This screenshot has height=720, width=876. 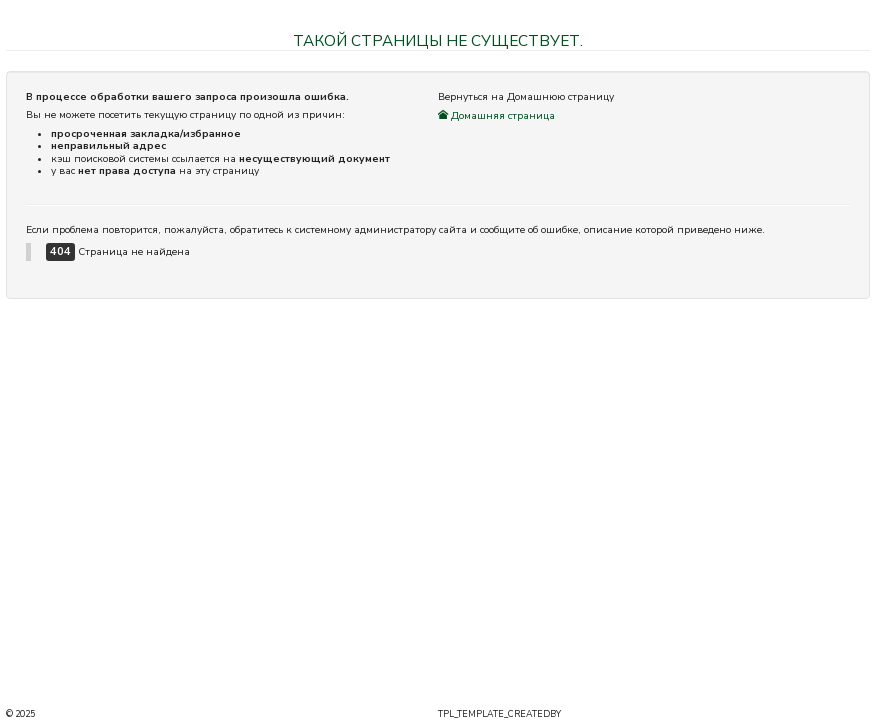 What do you see at coordinates (496, 116) in the screenshot?
I see `Домашняя страница` at bounding box center [496, 116].